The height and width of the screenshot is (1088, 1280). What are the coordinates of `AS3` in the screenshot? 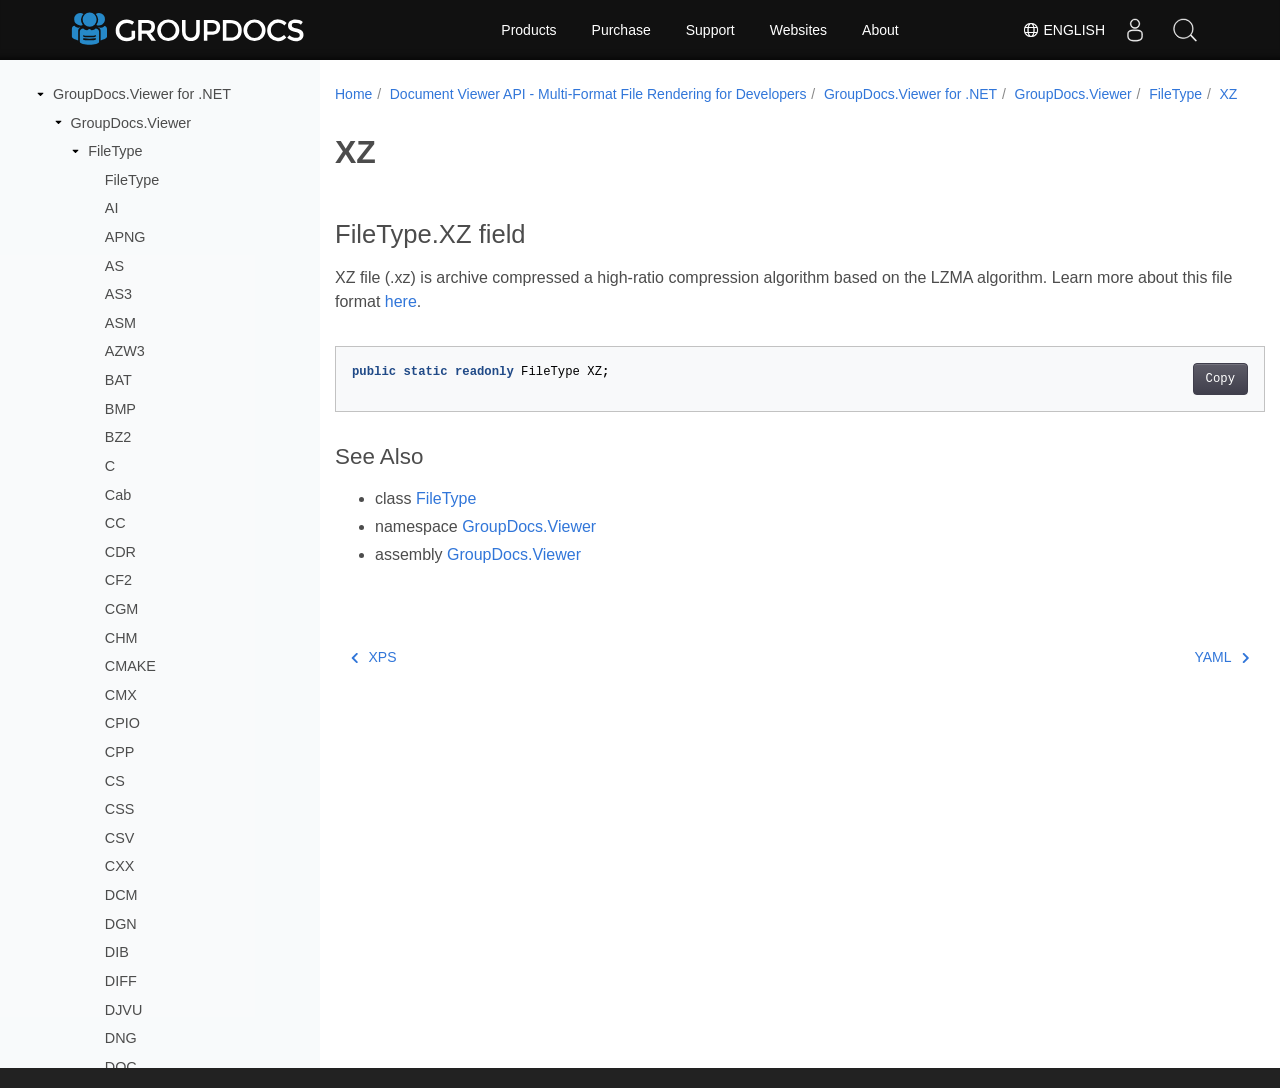 It's located at (118, 294).